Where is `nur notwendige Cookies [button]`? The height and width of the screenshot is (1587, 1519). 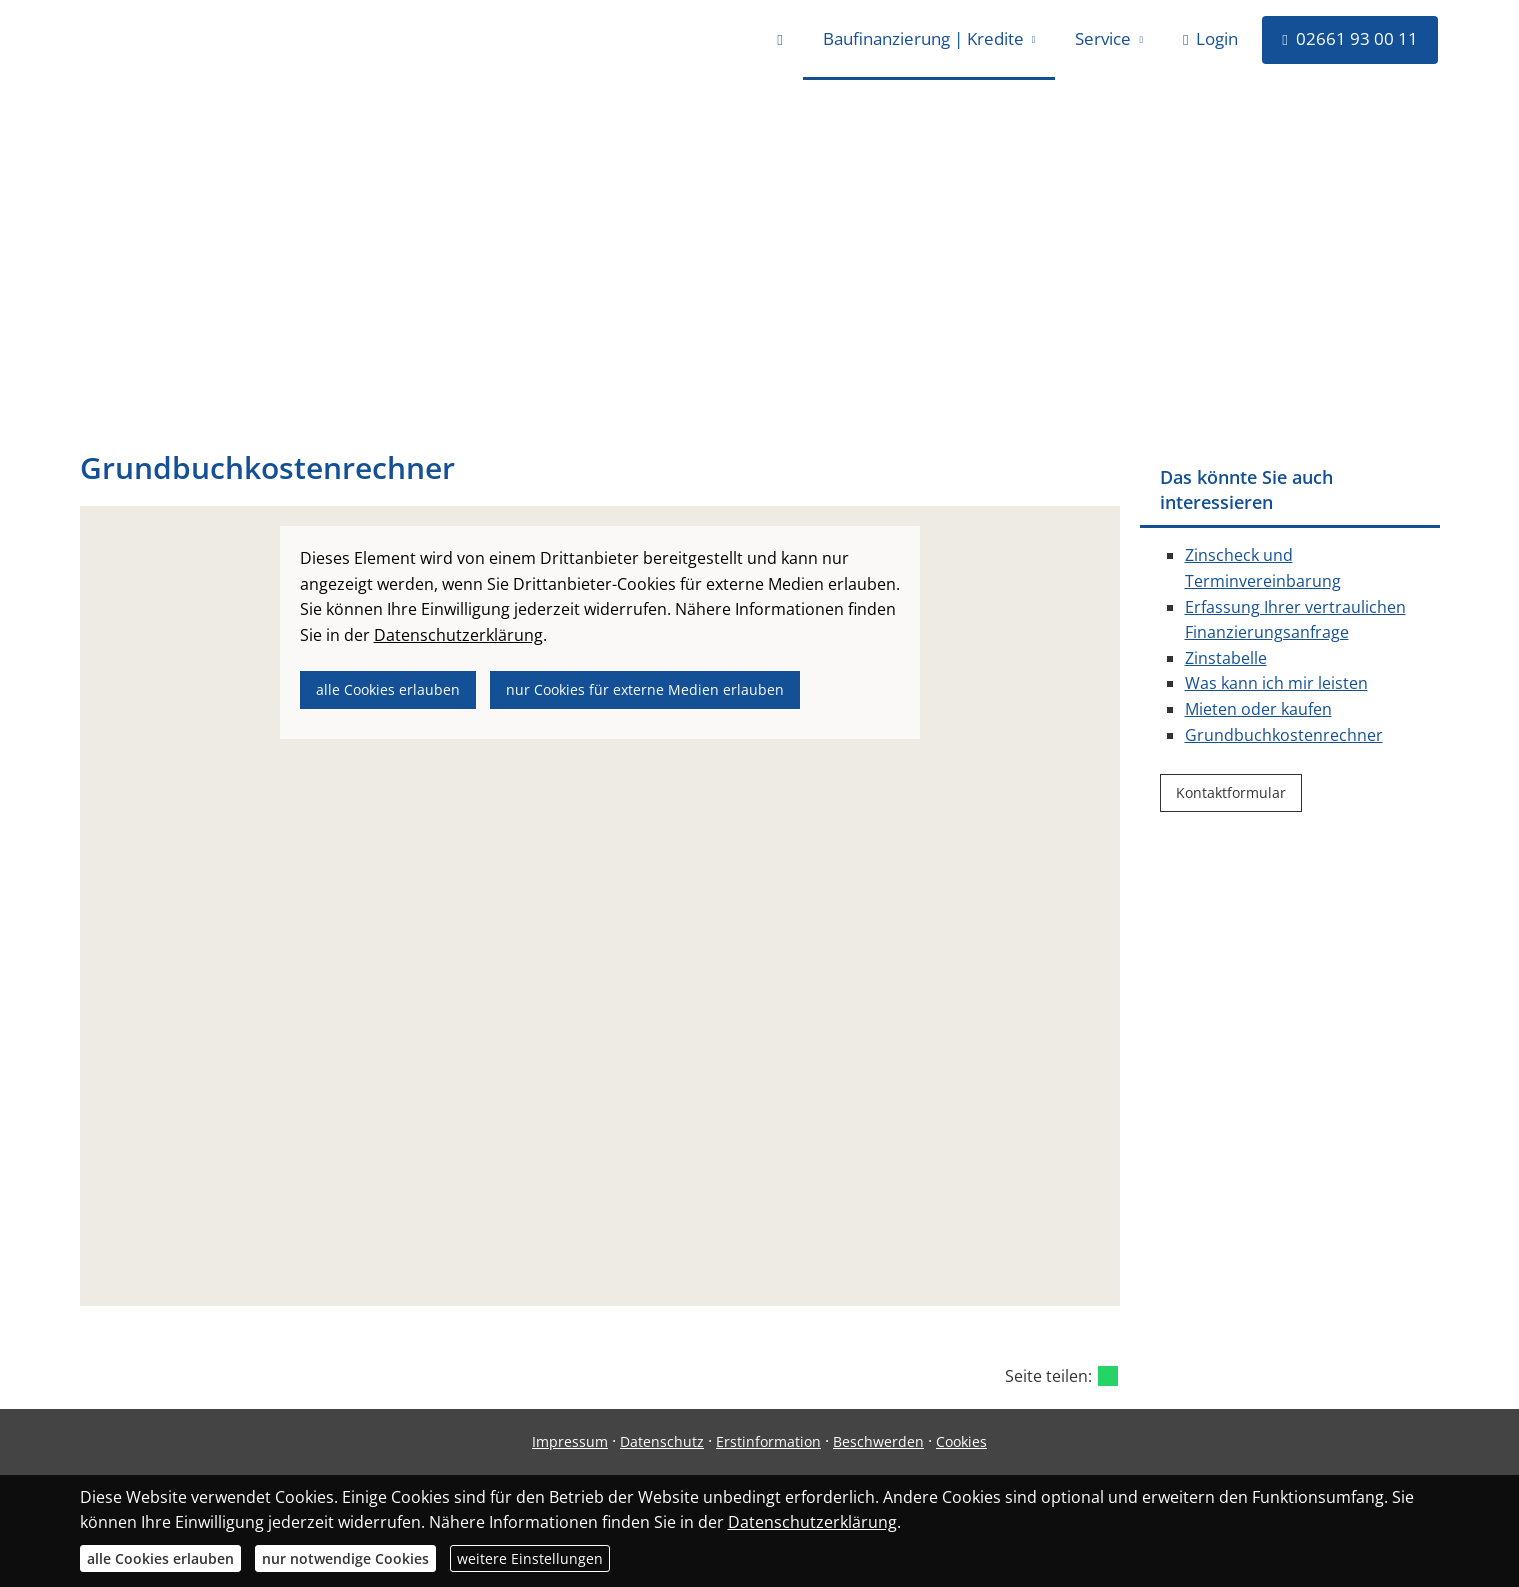
nur notwendige Cookies [button] is located at coordinates (345, 1558).